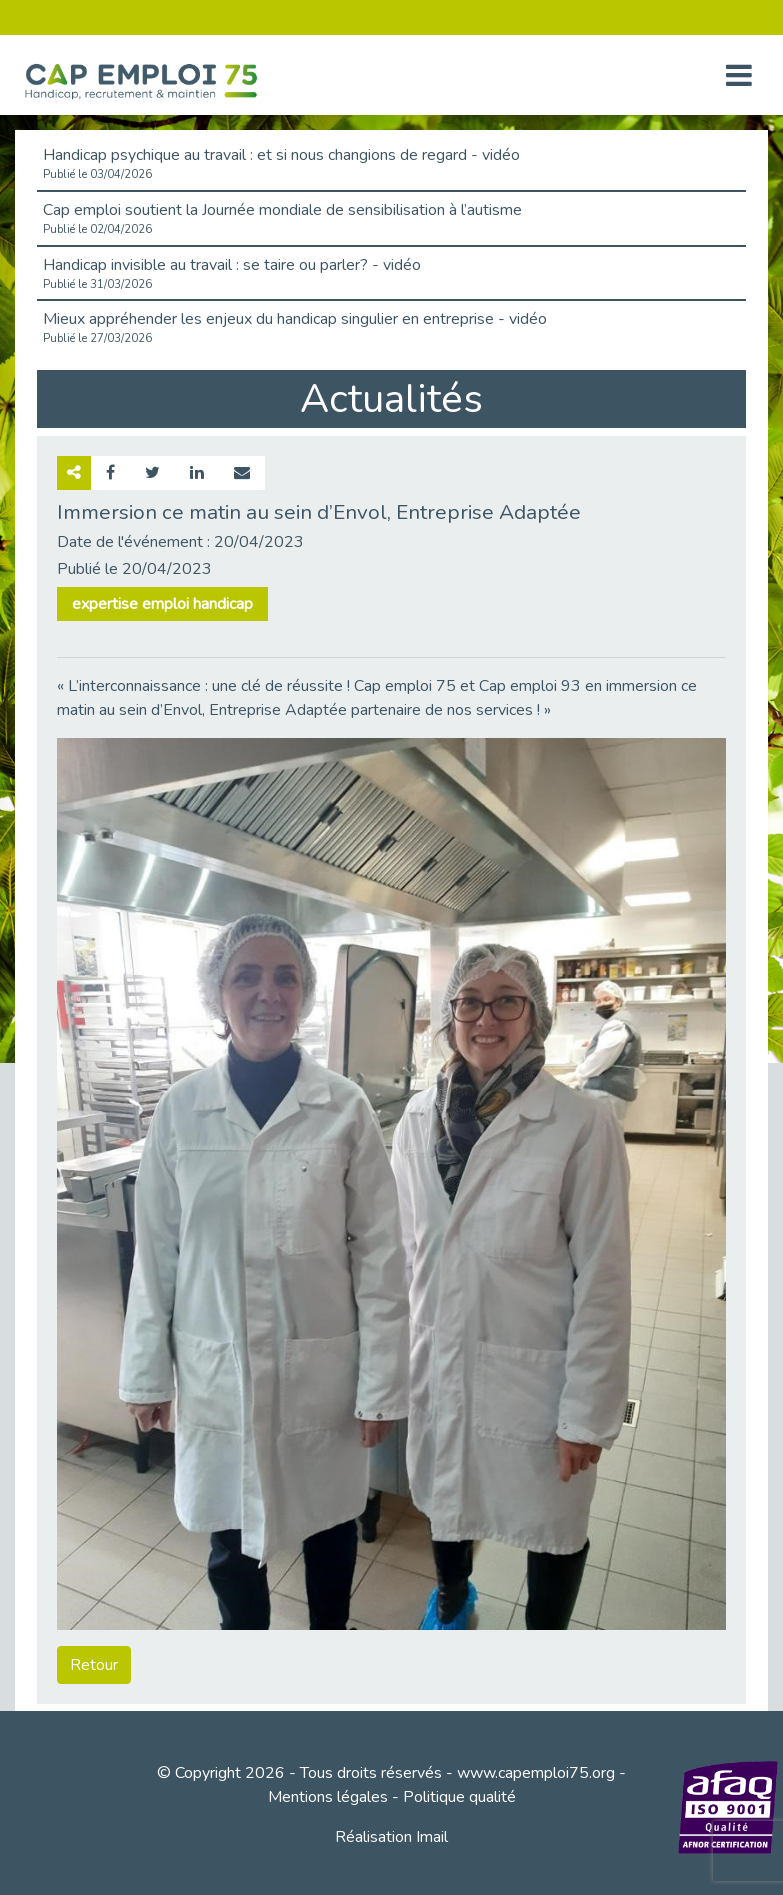 The width and height of the screenshot is (783, 1895). I want to click on Retour, so click(94, 1665).